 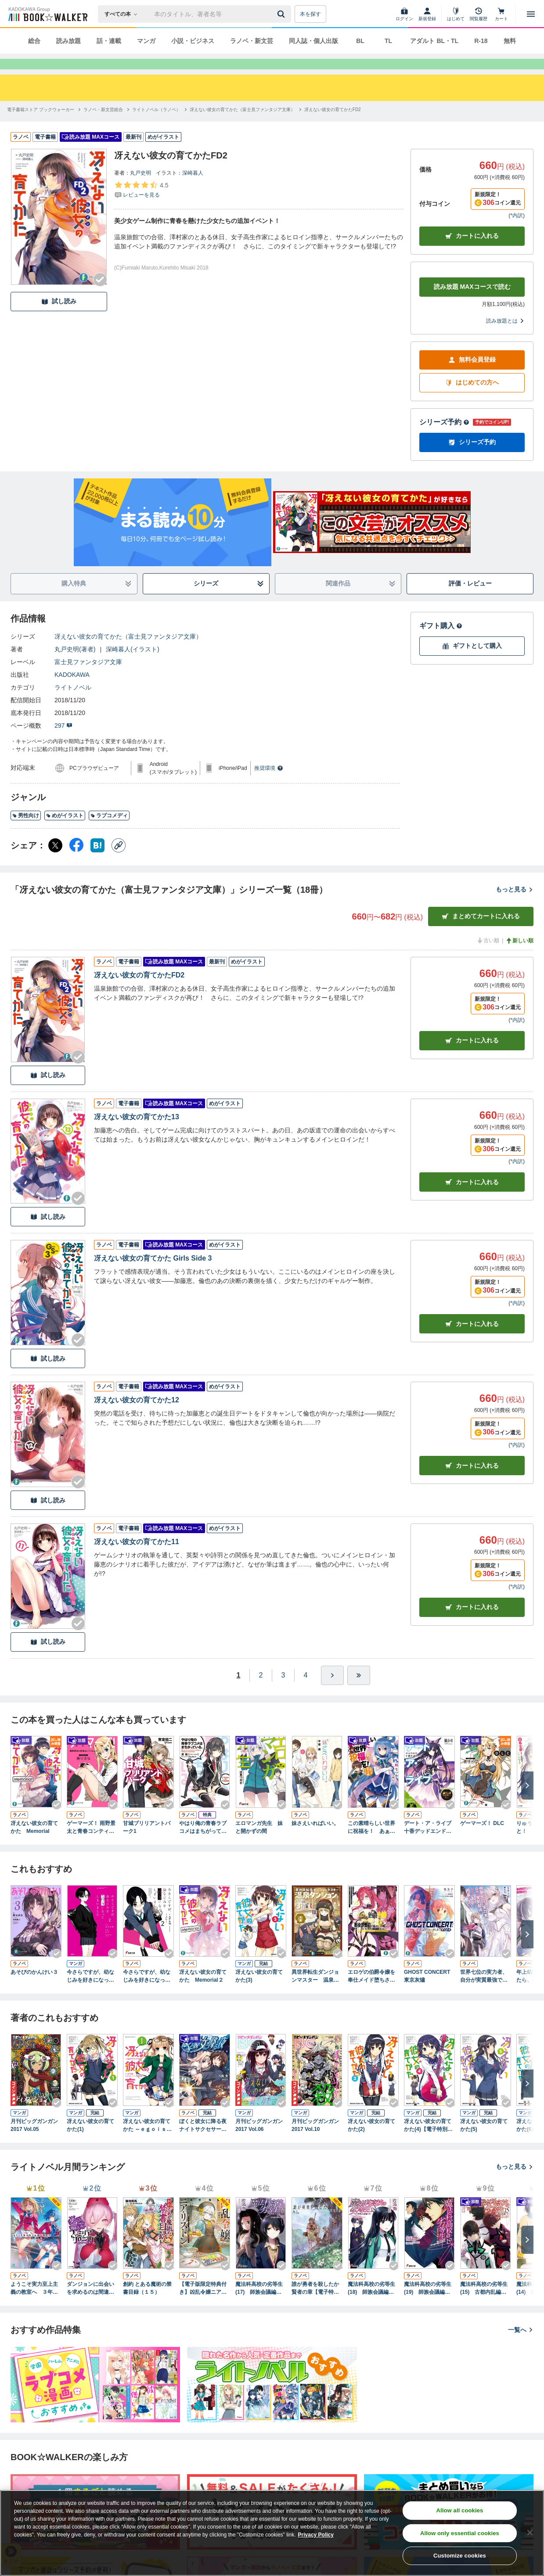 What do you see at coordinates (514, 905) in the screenshot?
I see `もっと見る` at bounding box center [514, 905].